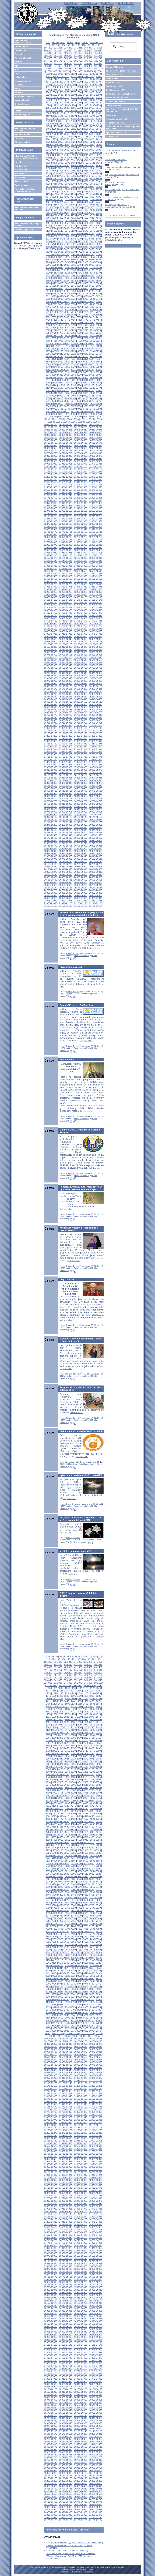  What do you see at coordinates (80, 437) in the screenshot?
I see `10426-10440` at bounding box center [80, 437].